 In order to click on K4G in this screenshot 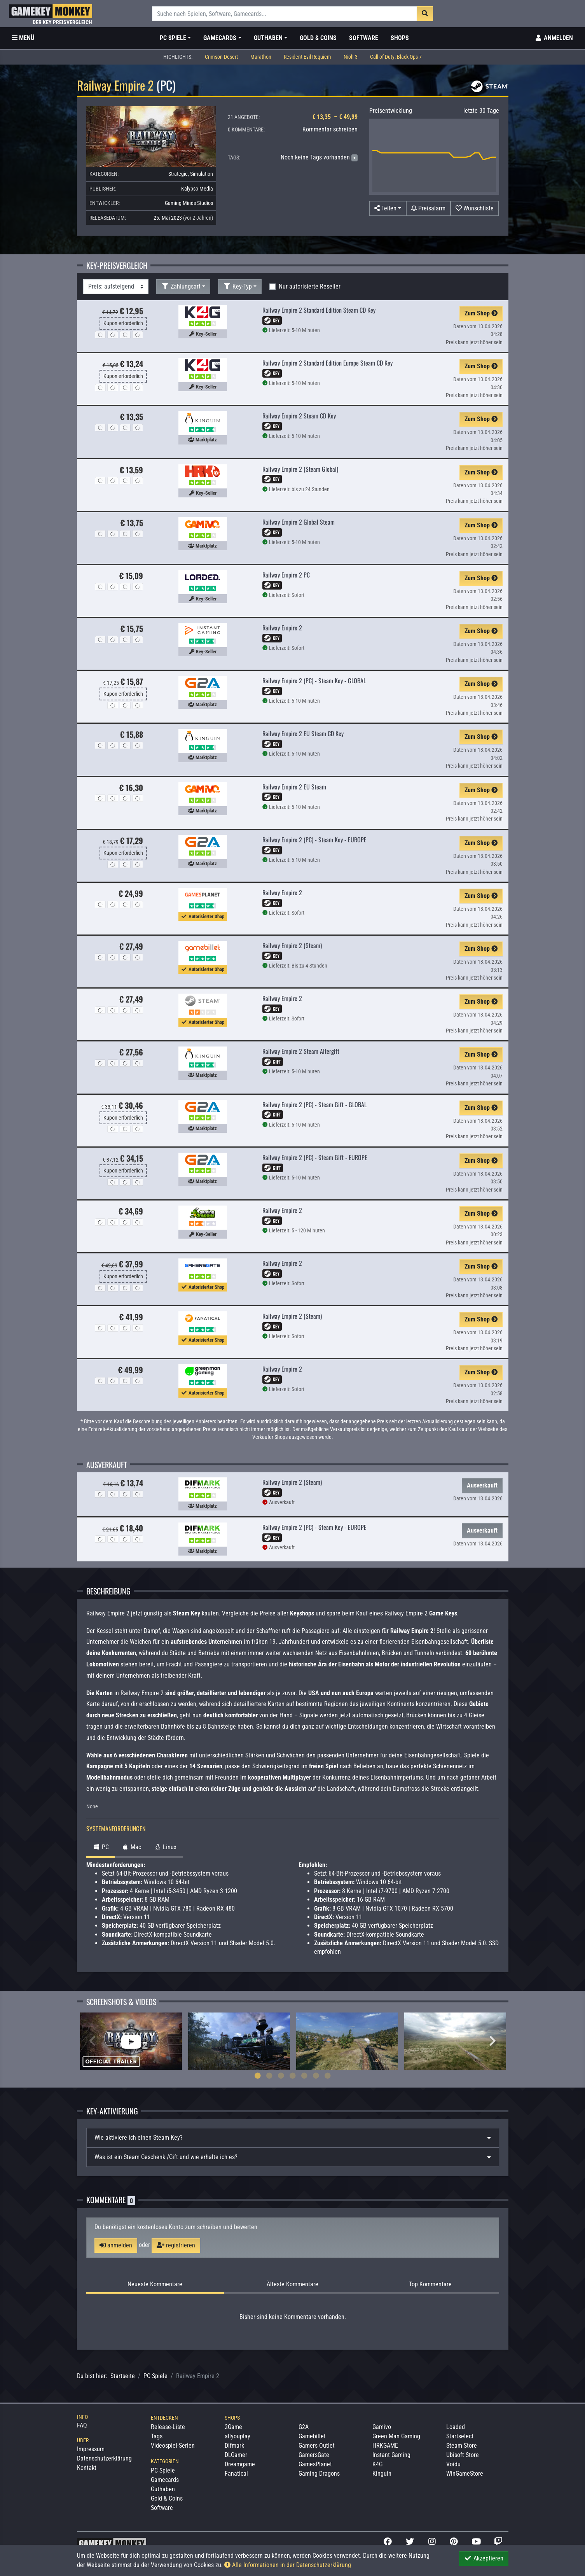, I will do `click(377, 2464)`.